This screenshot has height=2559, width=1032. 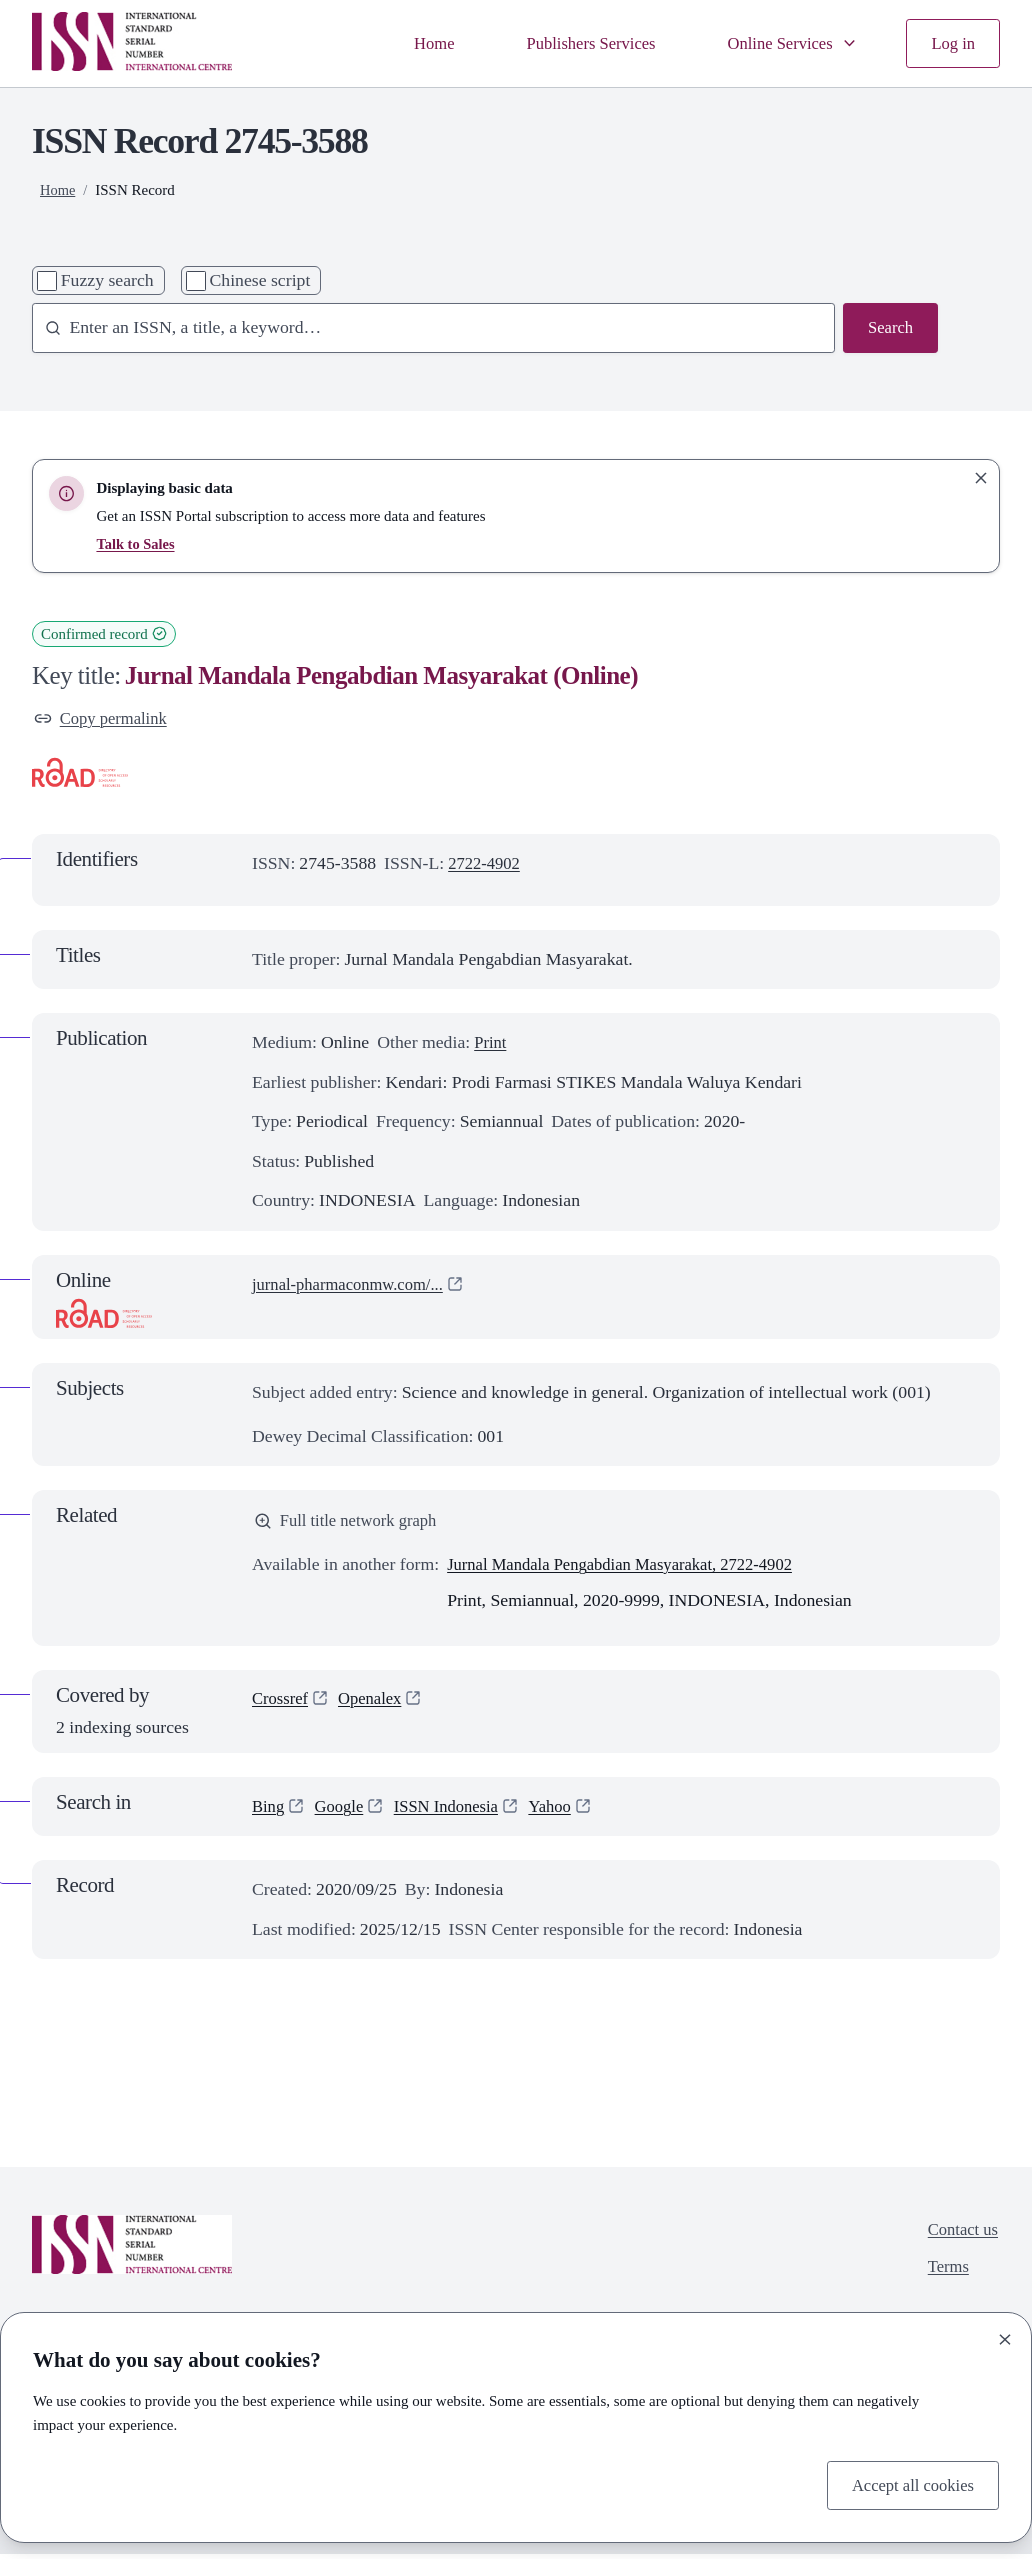 What do you see at coordinates (282, 1704) in the screenshot?
I see `Crossref` at bounding box center [282, 1704].